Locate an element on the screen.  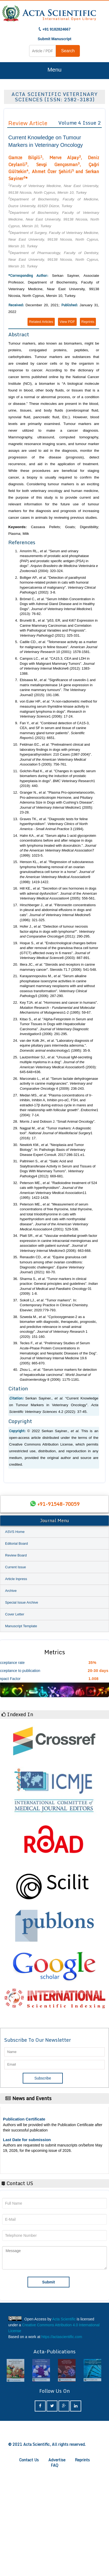
Graves TK., . "Diagnostic tests for feline hyperthyroidism". 3 (1994). is located at coordinates (54, 824).